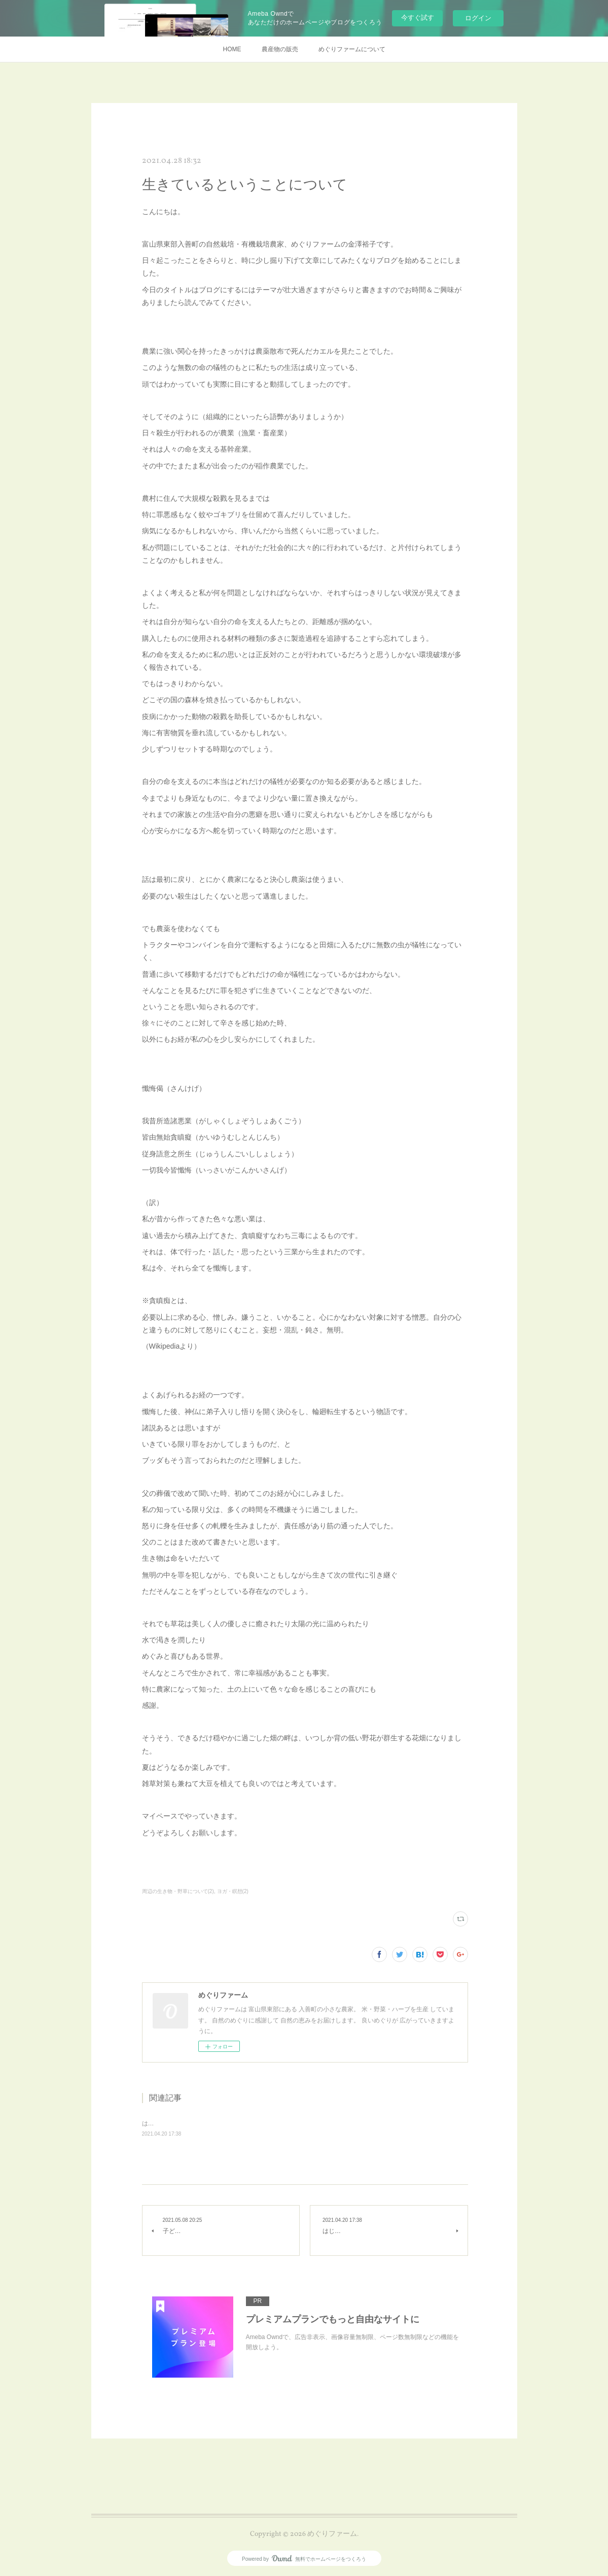 The width and height of the screenshot is (608, 2576). Describe the element at coordinates (178, 1891) in the screenshot. I see `周辺の生き物・野草について(2)` at that location.